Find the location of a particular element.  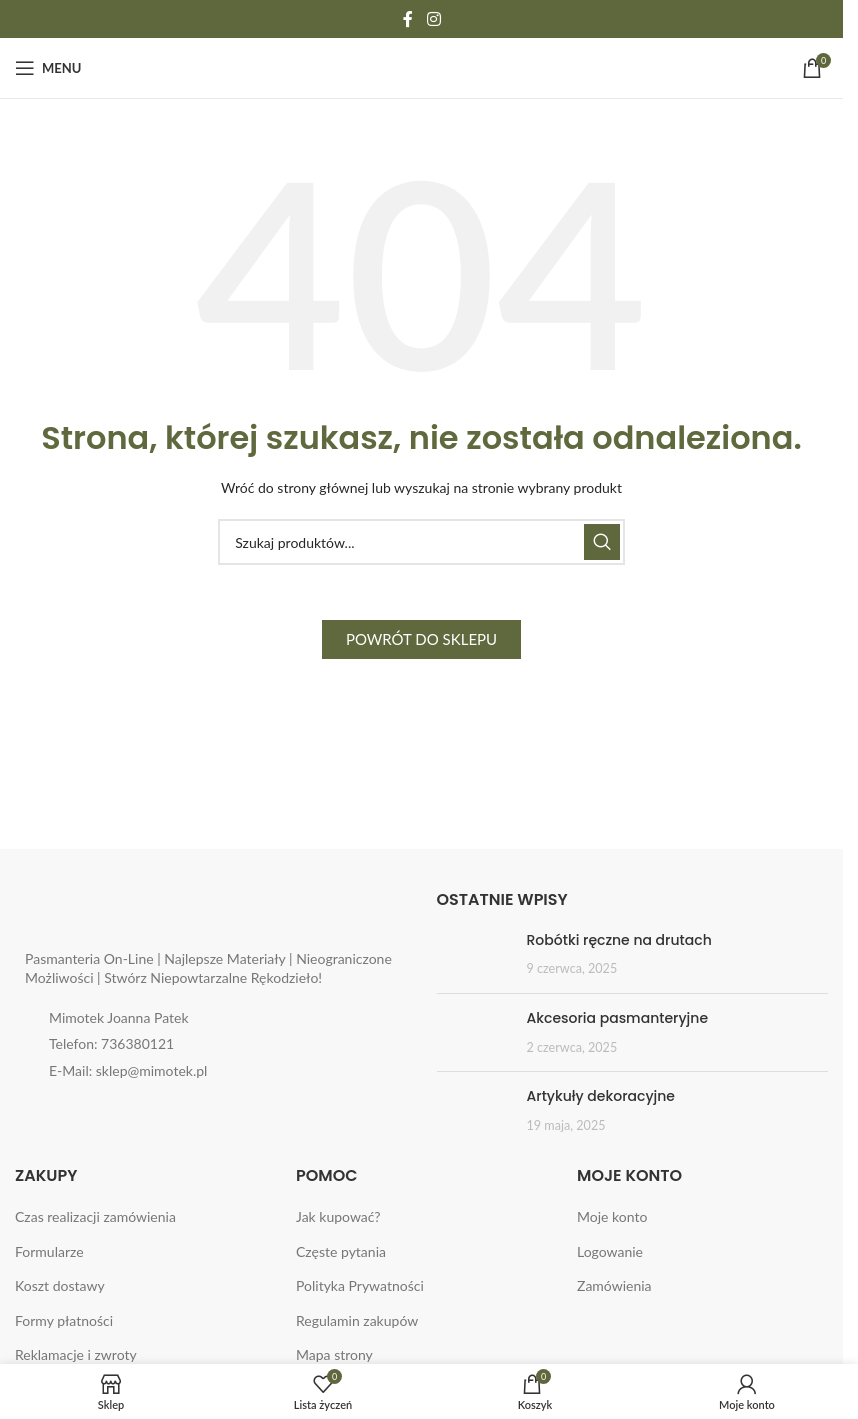

Częste pytania is located at coordinates (341, 1251).